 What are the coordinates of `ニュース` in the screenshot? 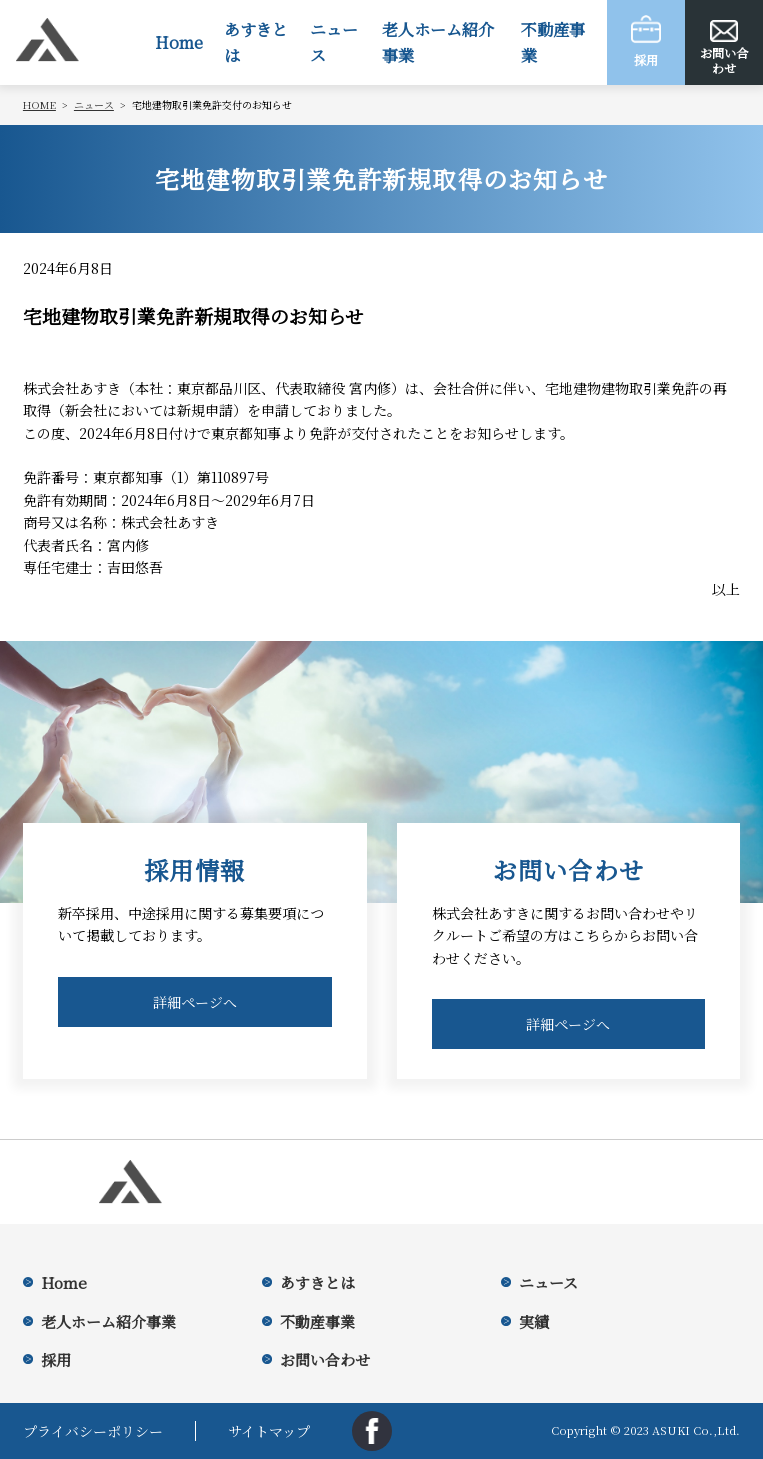 It's located at (334, 42).